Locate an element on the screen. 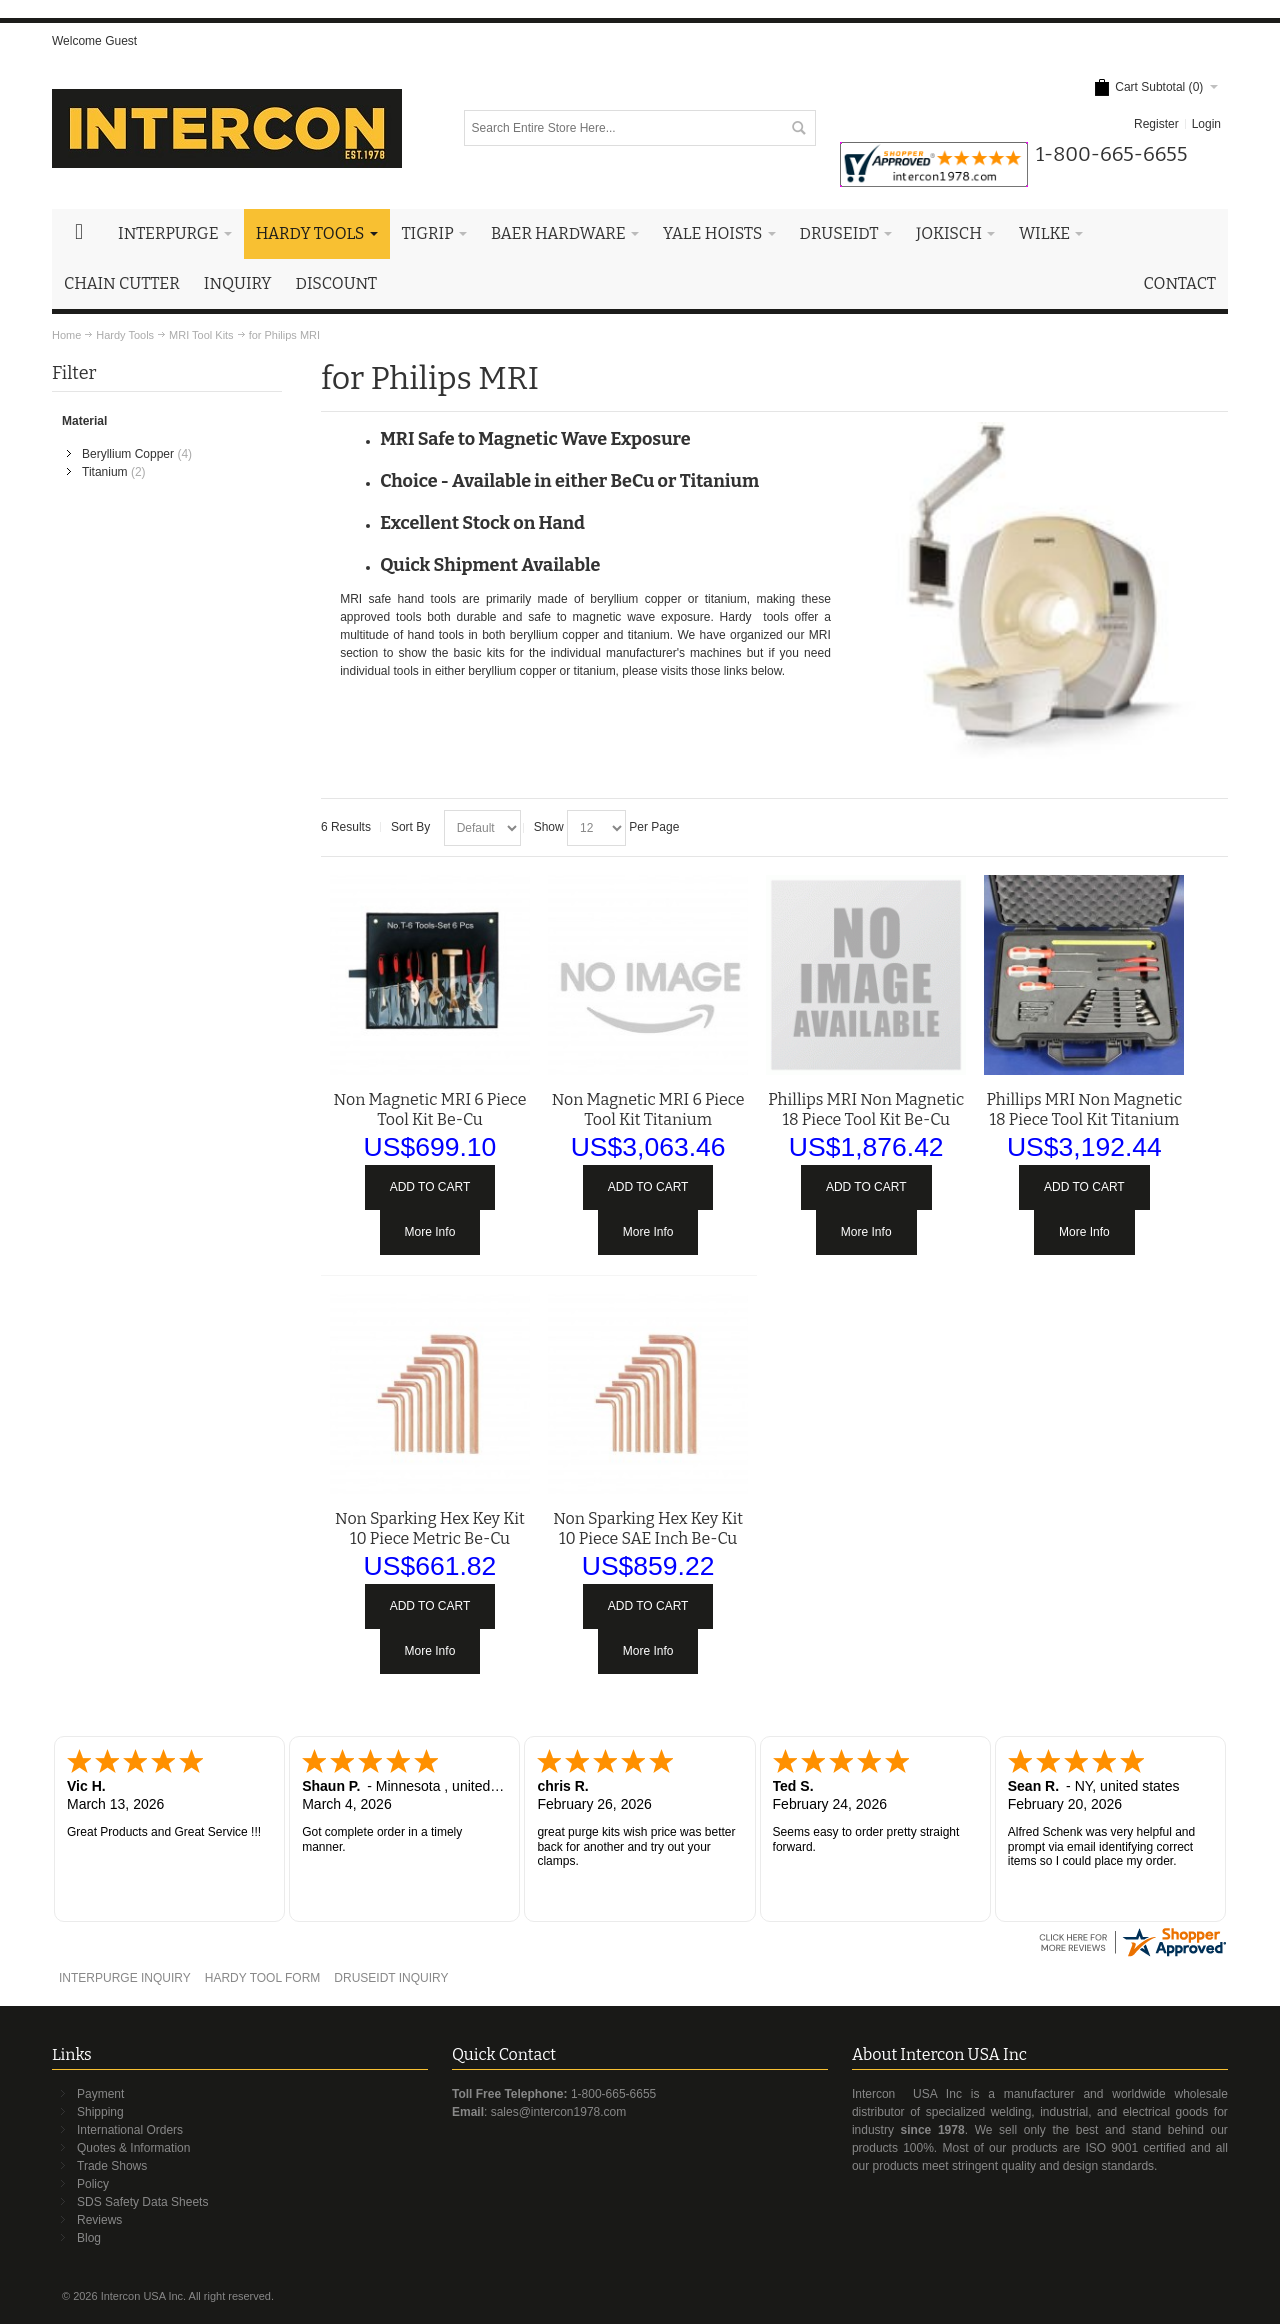 The height and width of the screenshot is (2324, 1280). HARDY TOOL FORM is located at coordinates (263, 1978).